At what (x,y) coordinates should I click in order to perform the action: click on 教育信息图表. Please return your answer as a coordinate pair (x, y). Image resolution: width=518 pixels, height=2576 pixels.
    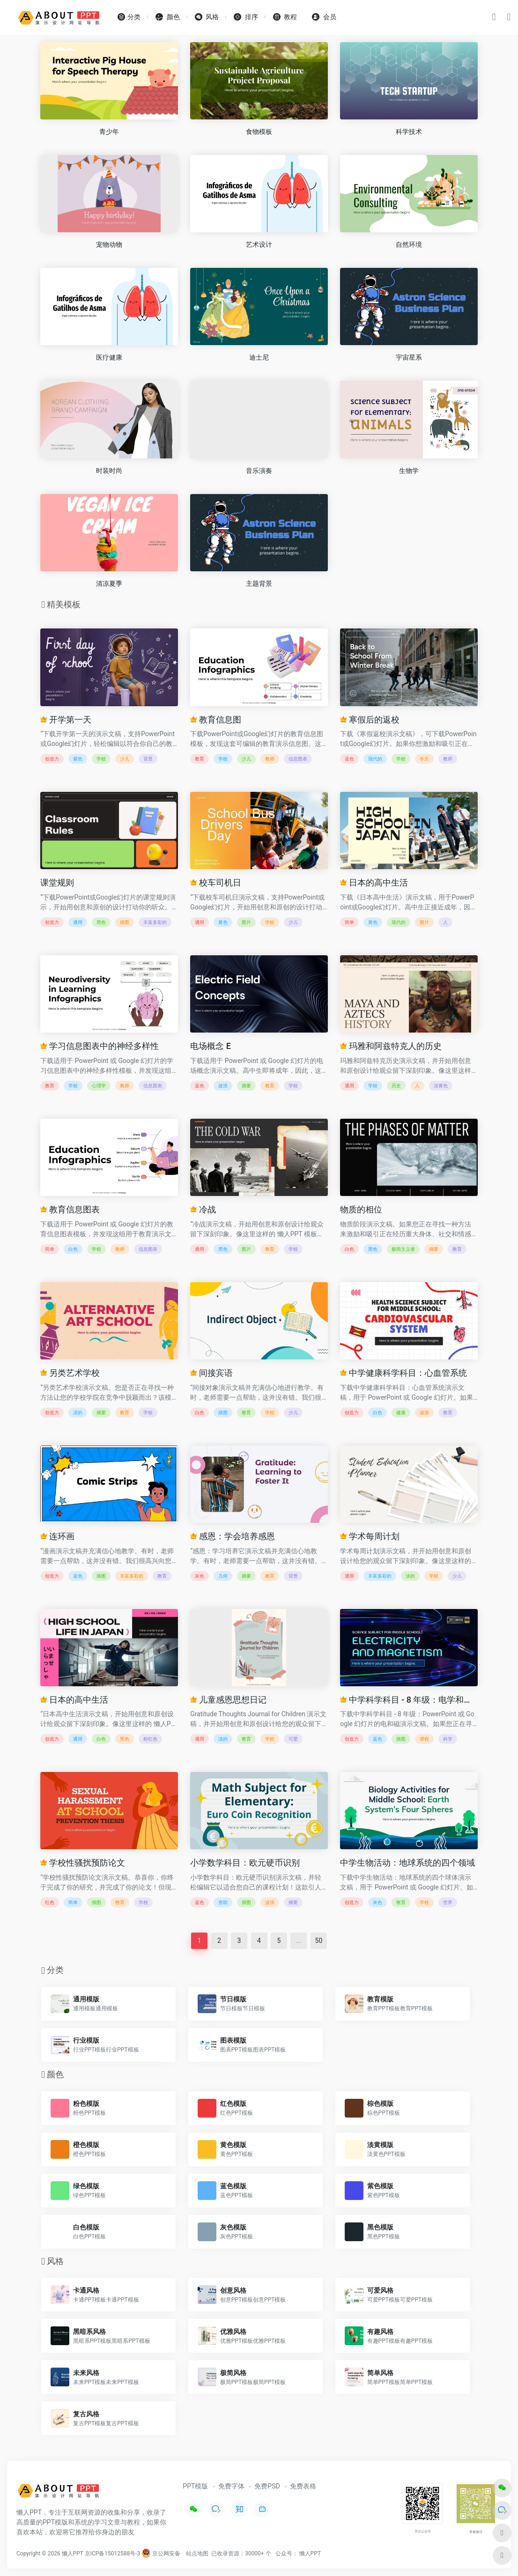
    Looking at the image, I should click on (69, 1209).